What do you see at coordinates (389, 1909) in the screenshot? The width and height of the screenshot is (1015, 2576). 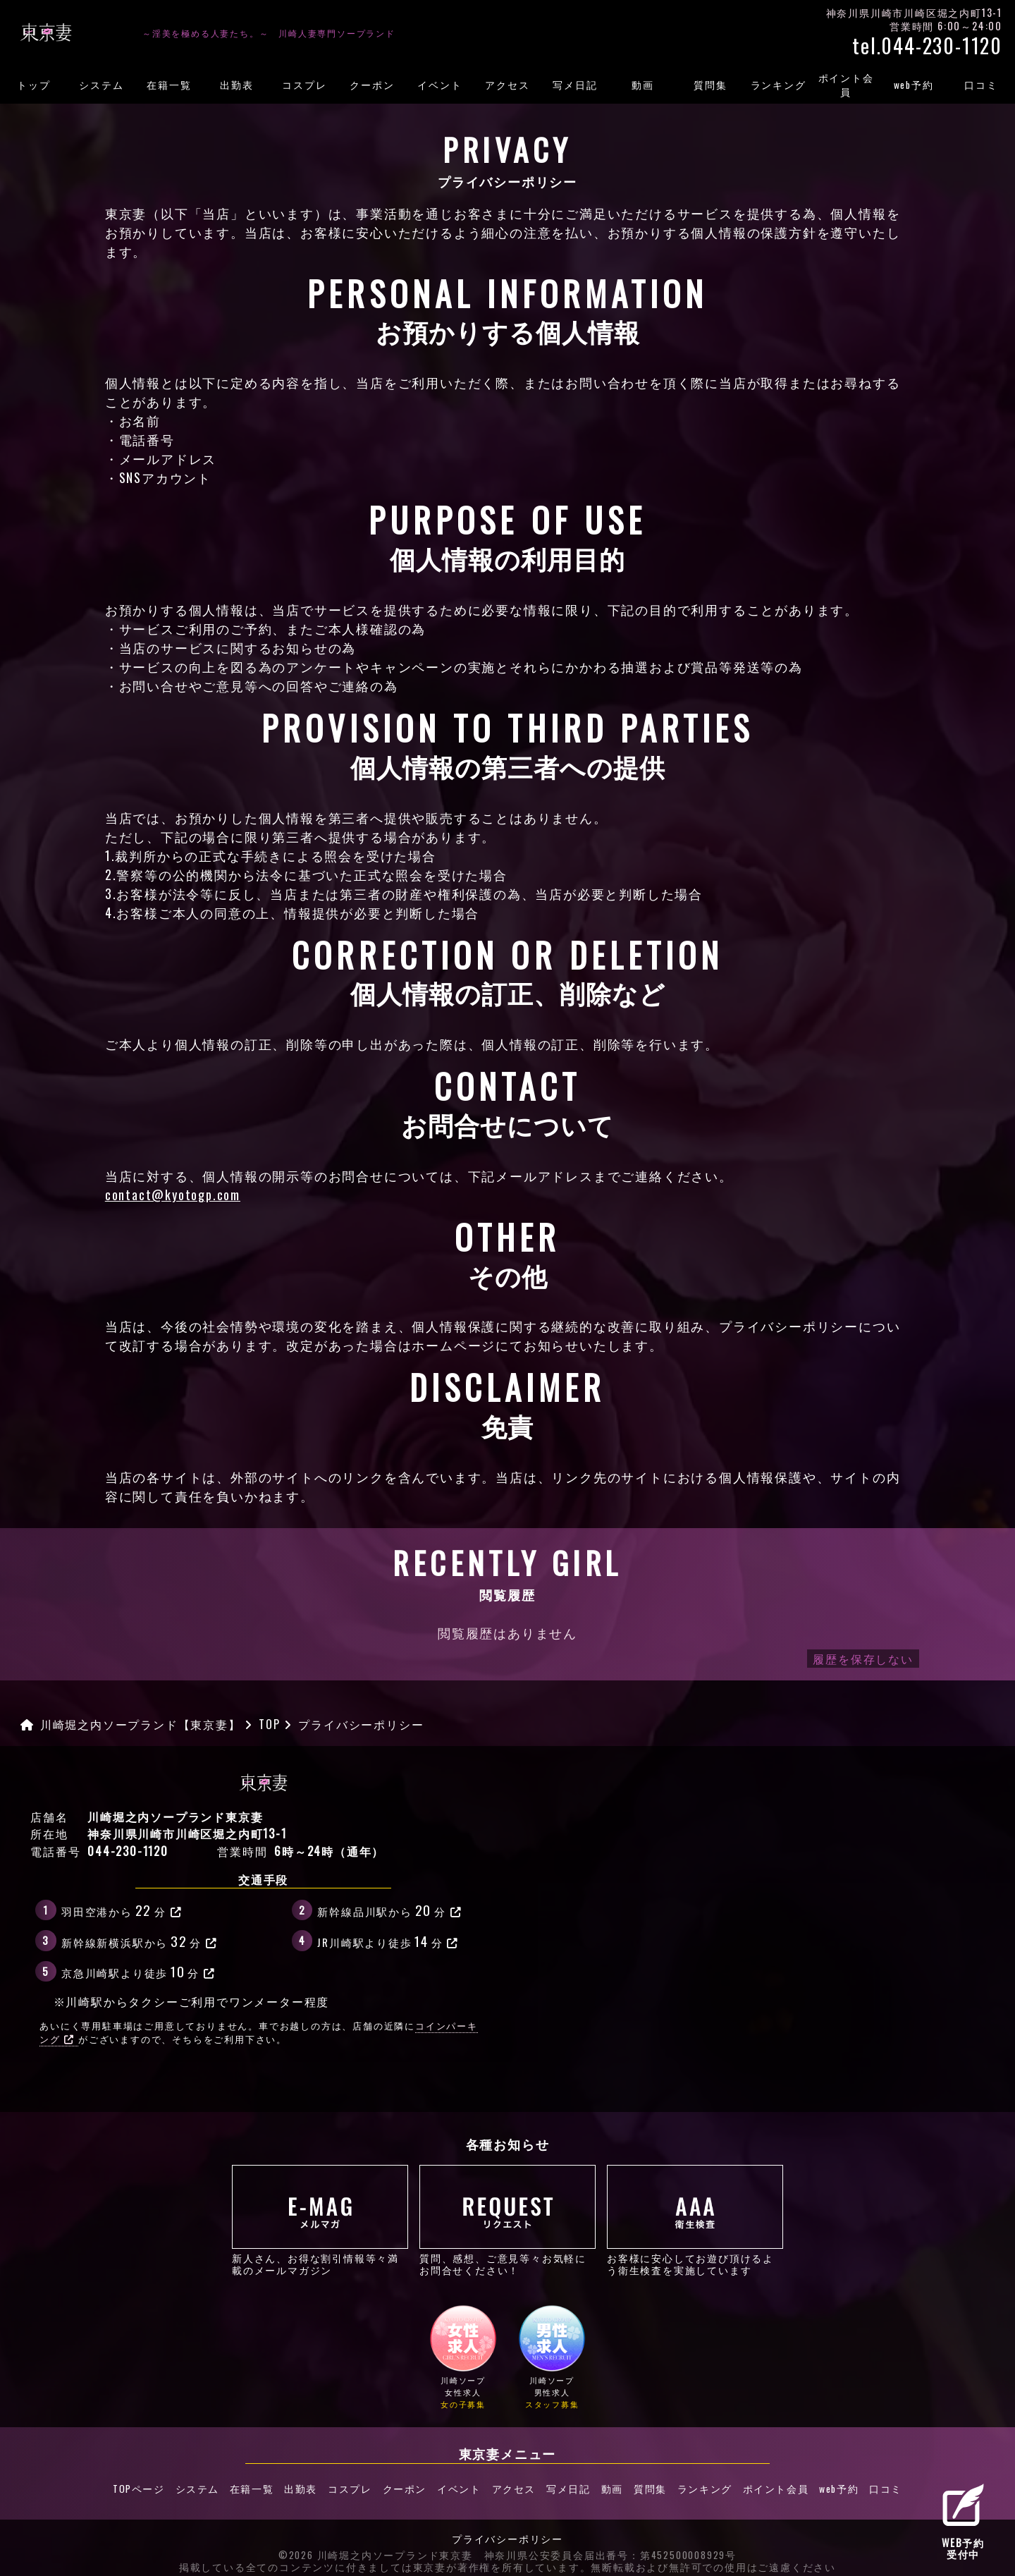 I see `新幹線品川駅から分` at bounding box center [389, 1909].